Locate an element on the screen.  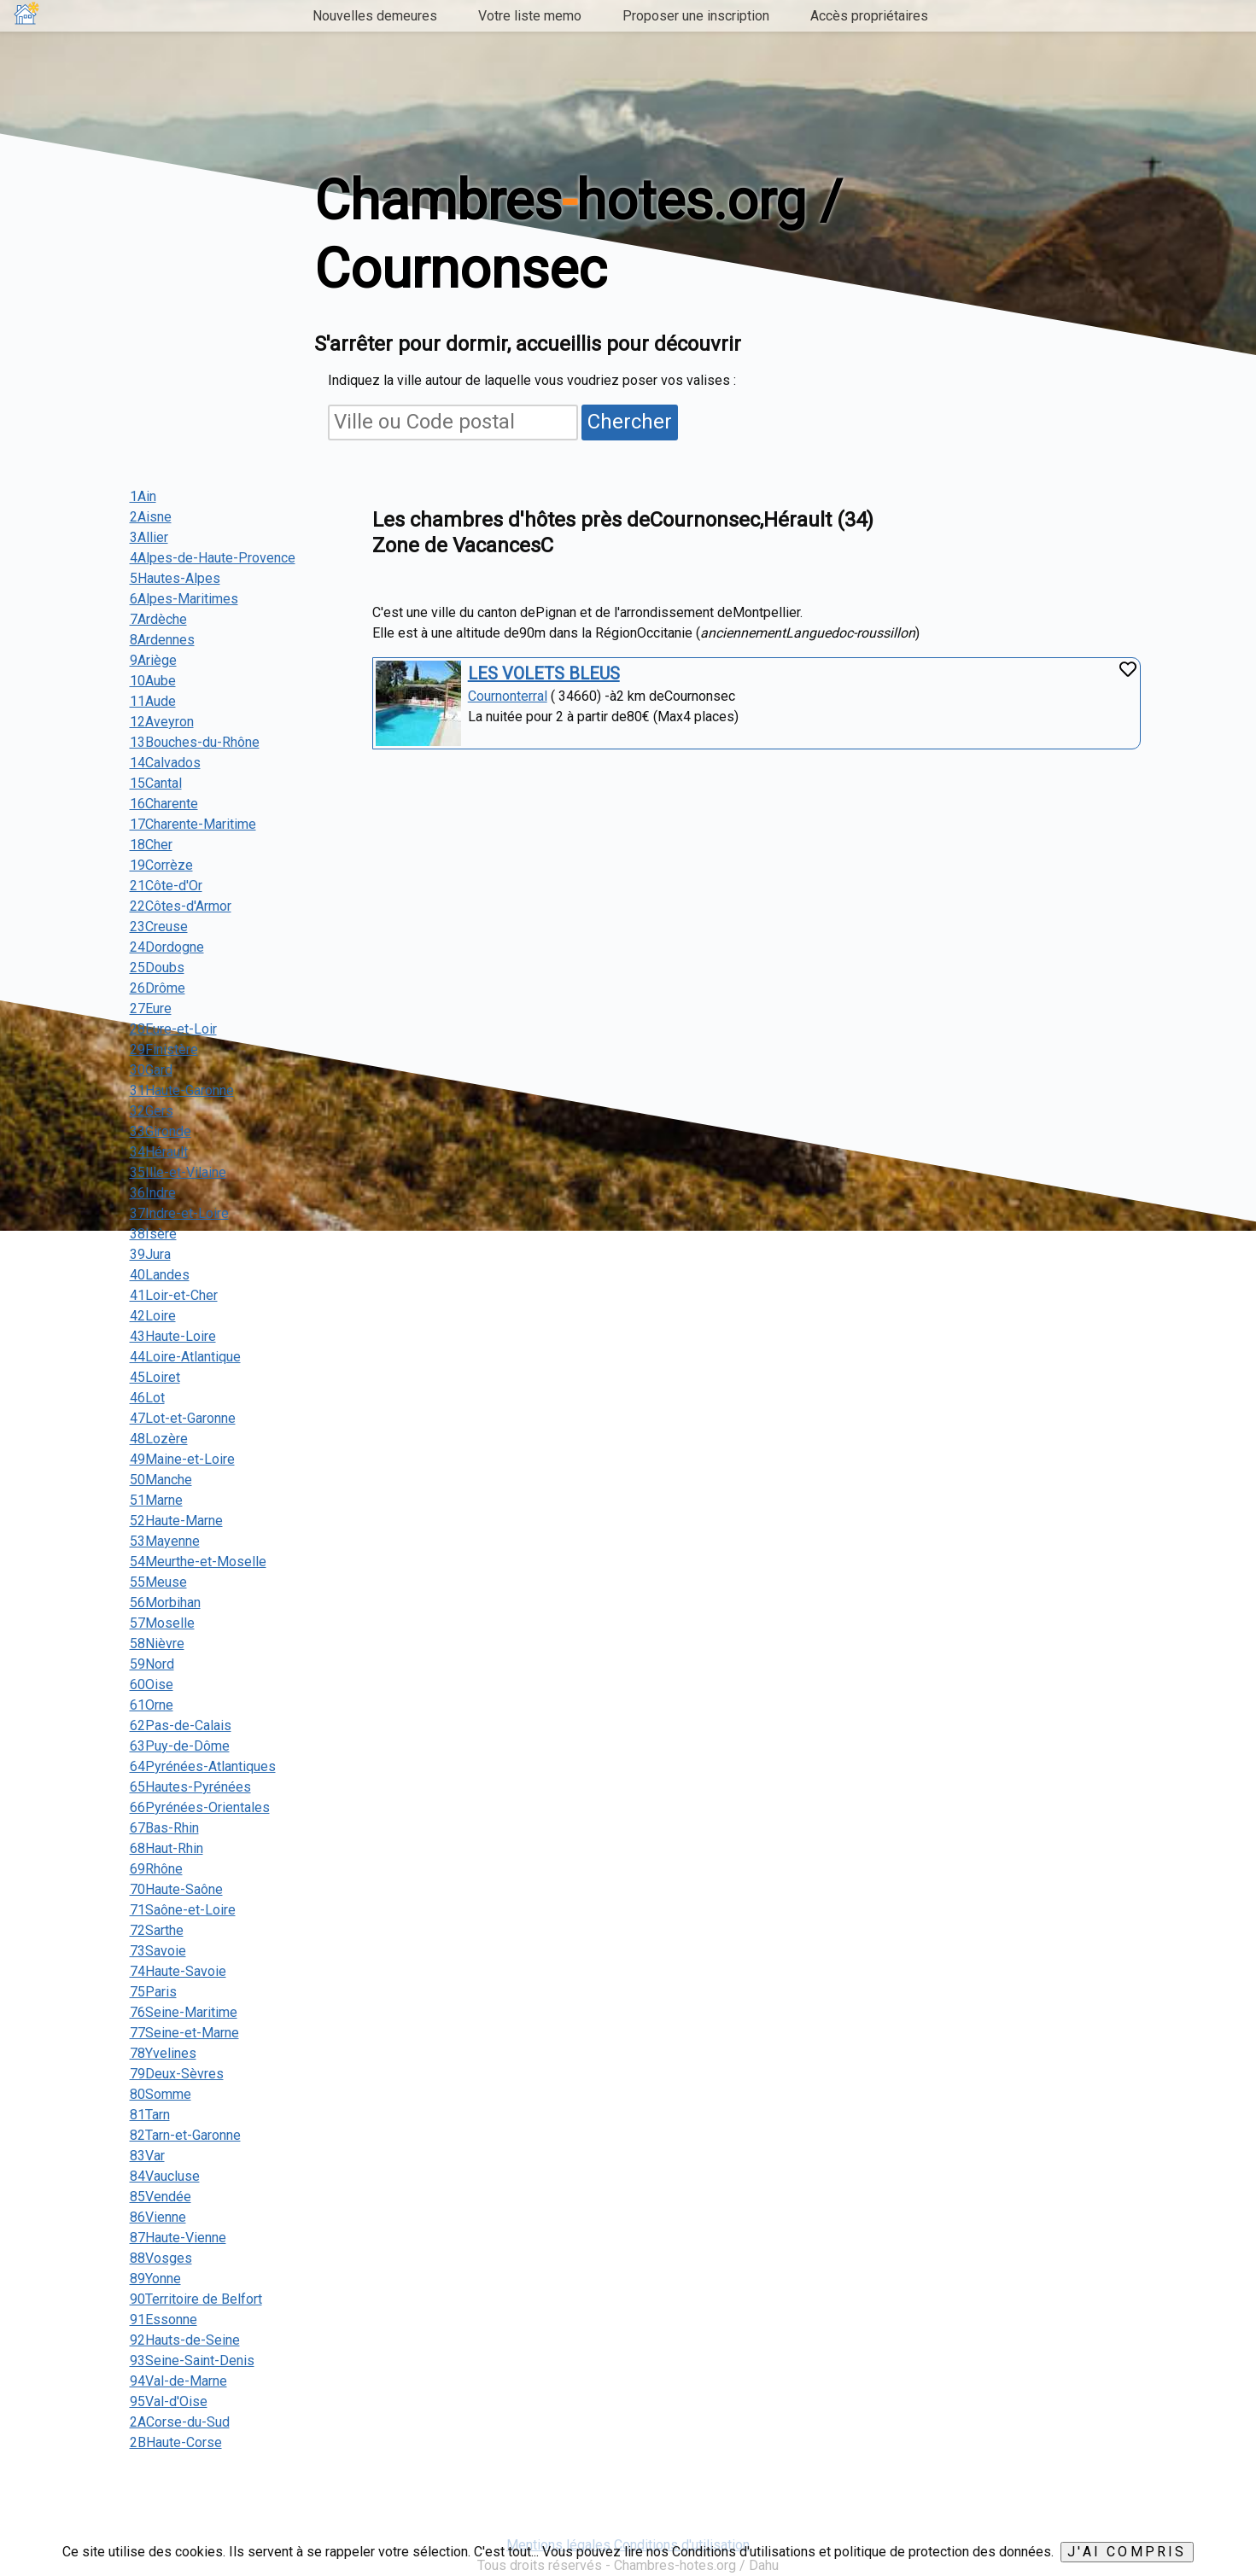
22Côtes-d'Armor is located at coordinates (180, 906).